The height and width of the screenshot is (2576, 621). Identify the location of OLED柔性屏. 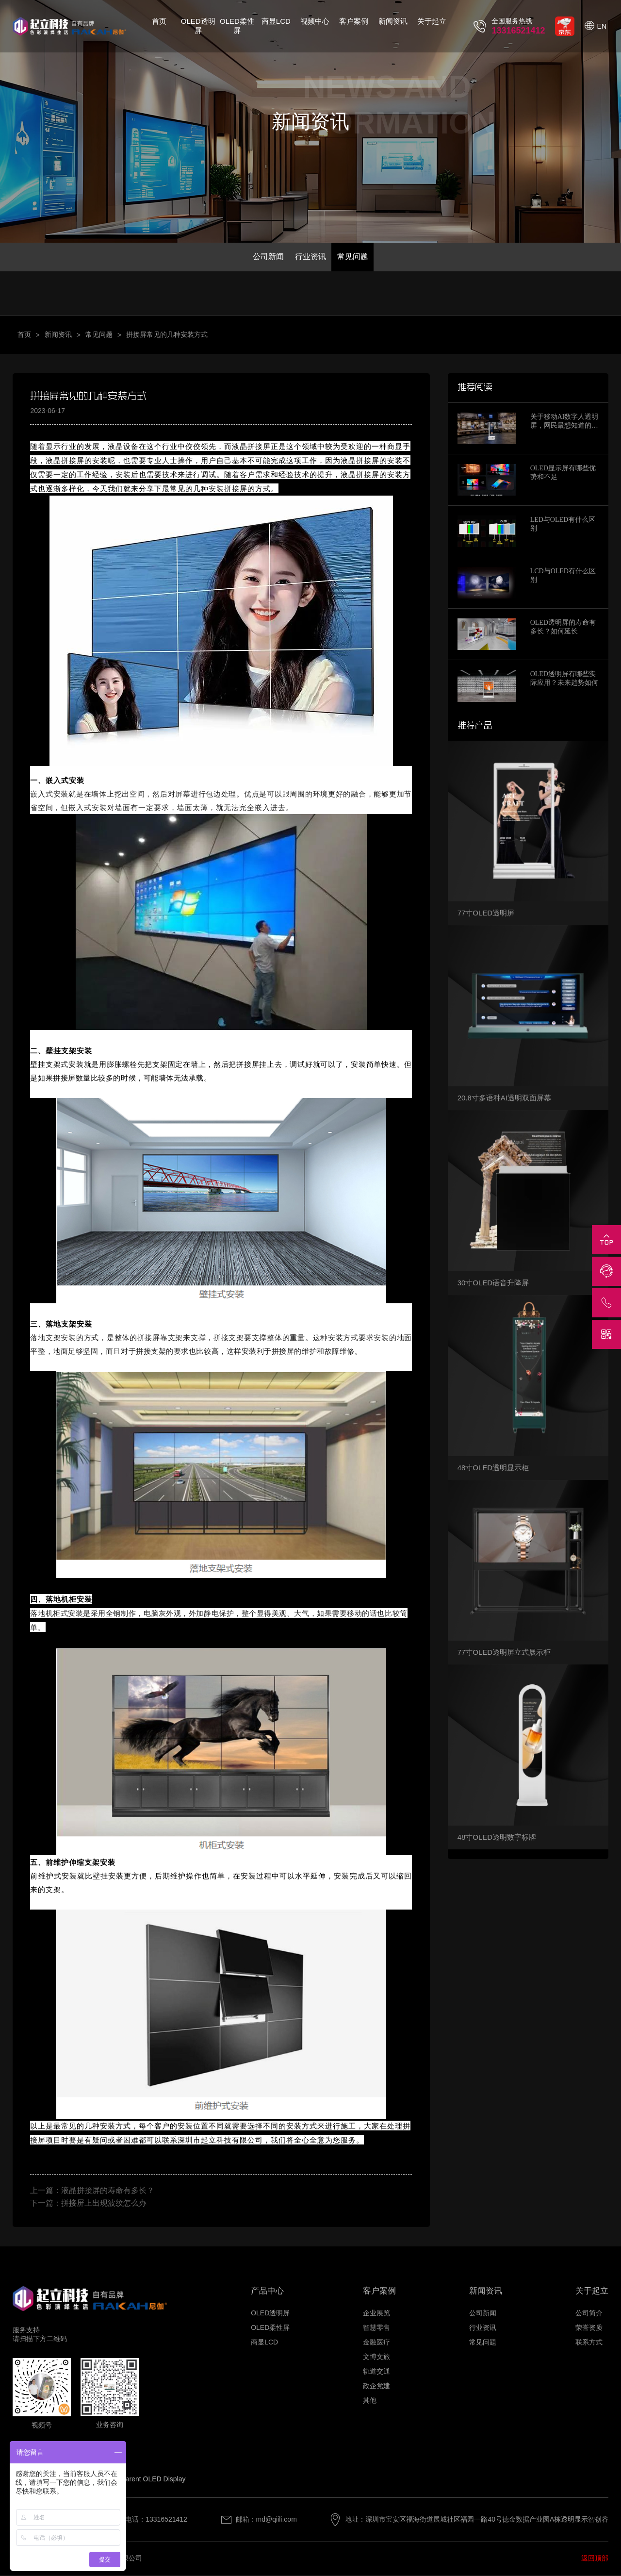
(237, 25).